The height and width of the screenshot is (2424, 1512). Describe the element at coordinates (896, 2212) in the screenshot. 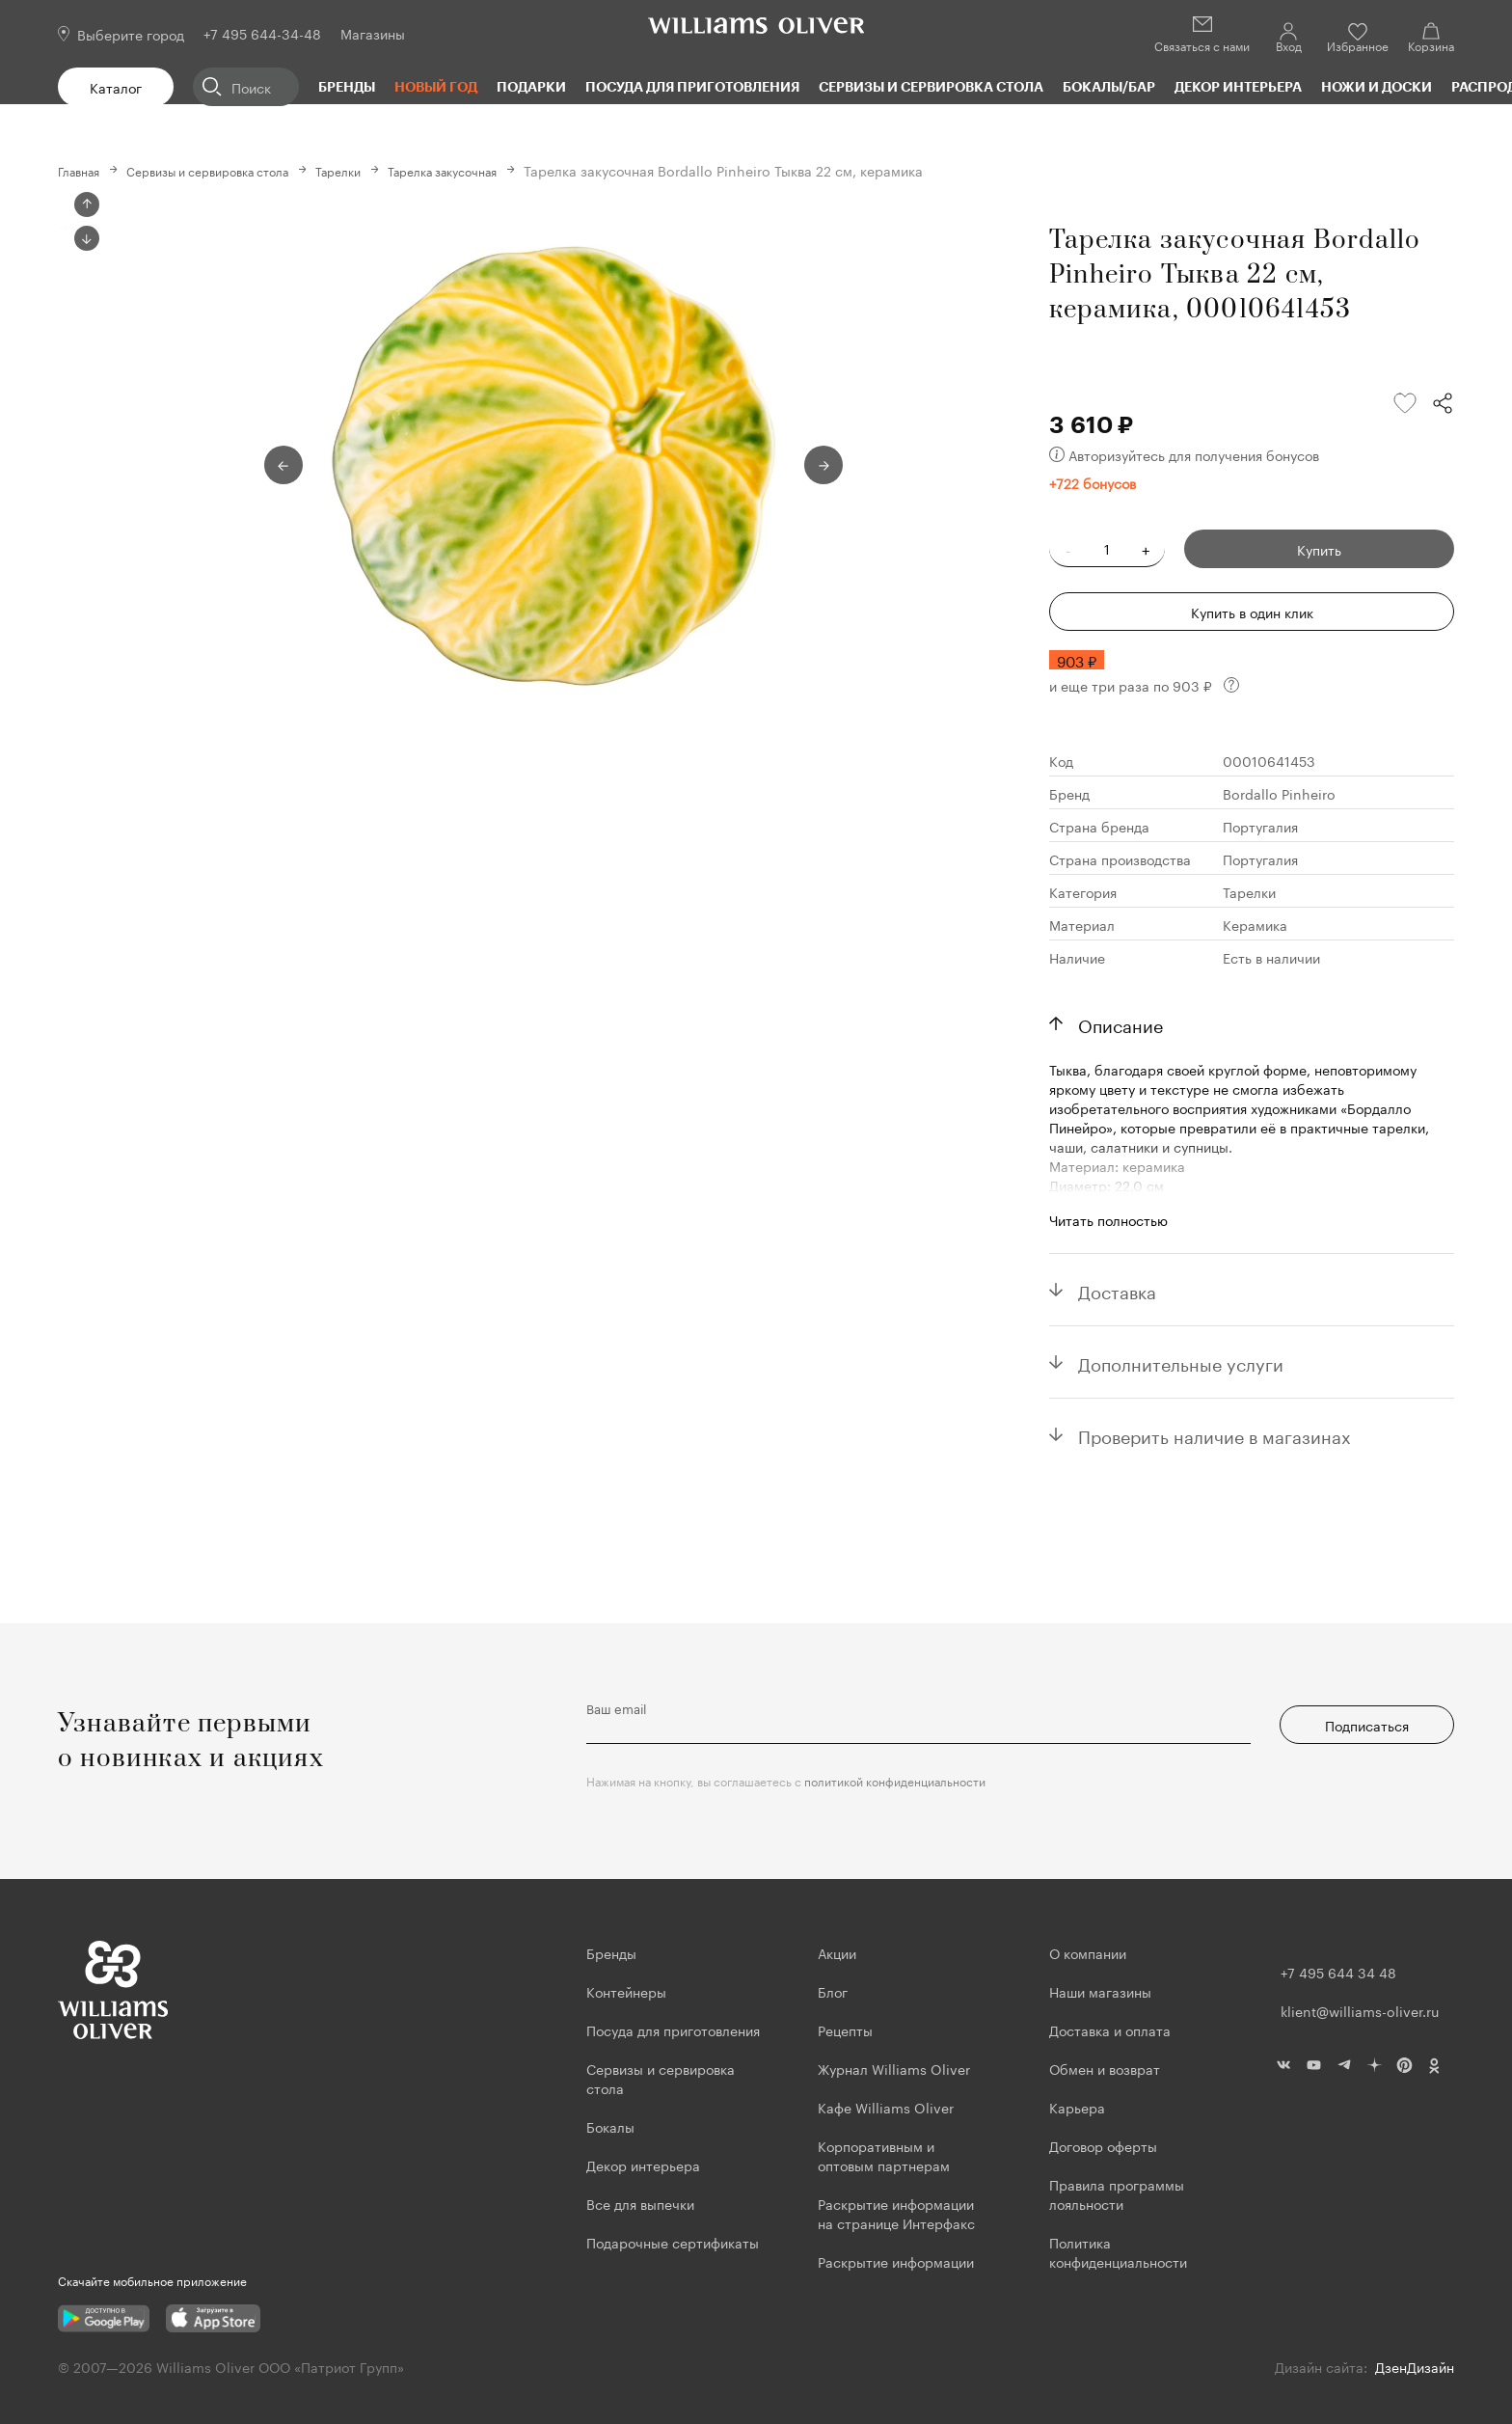

I see `Раскрытие информации на странице Интерфакс` at that location.